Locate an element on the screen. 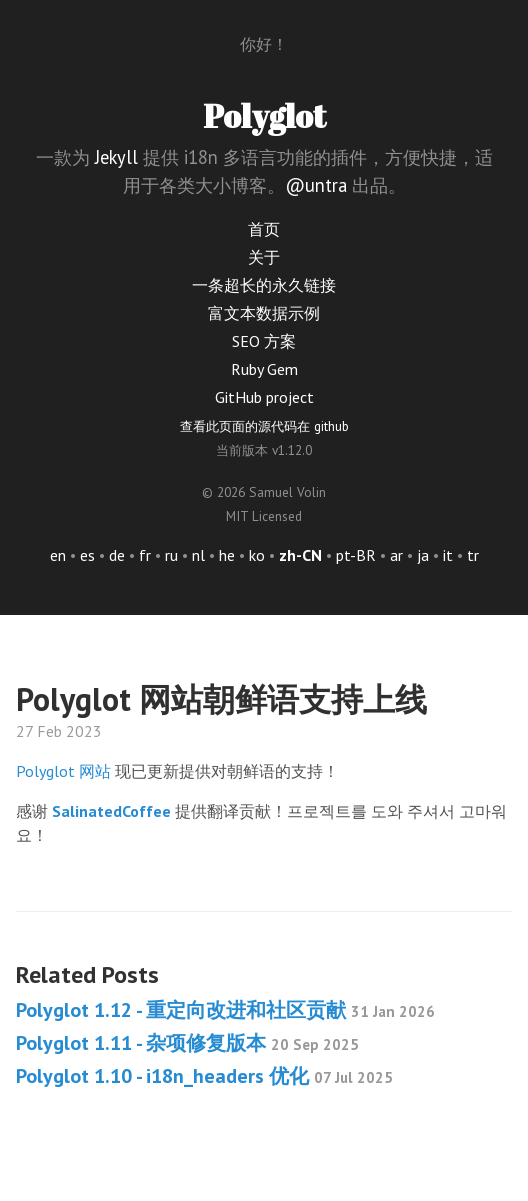  ja is located at coordinates (423, 555).